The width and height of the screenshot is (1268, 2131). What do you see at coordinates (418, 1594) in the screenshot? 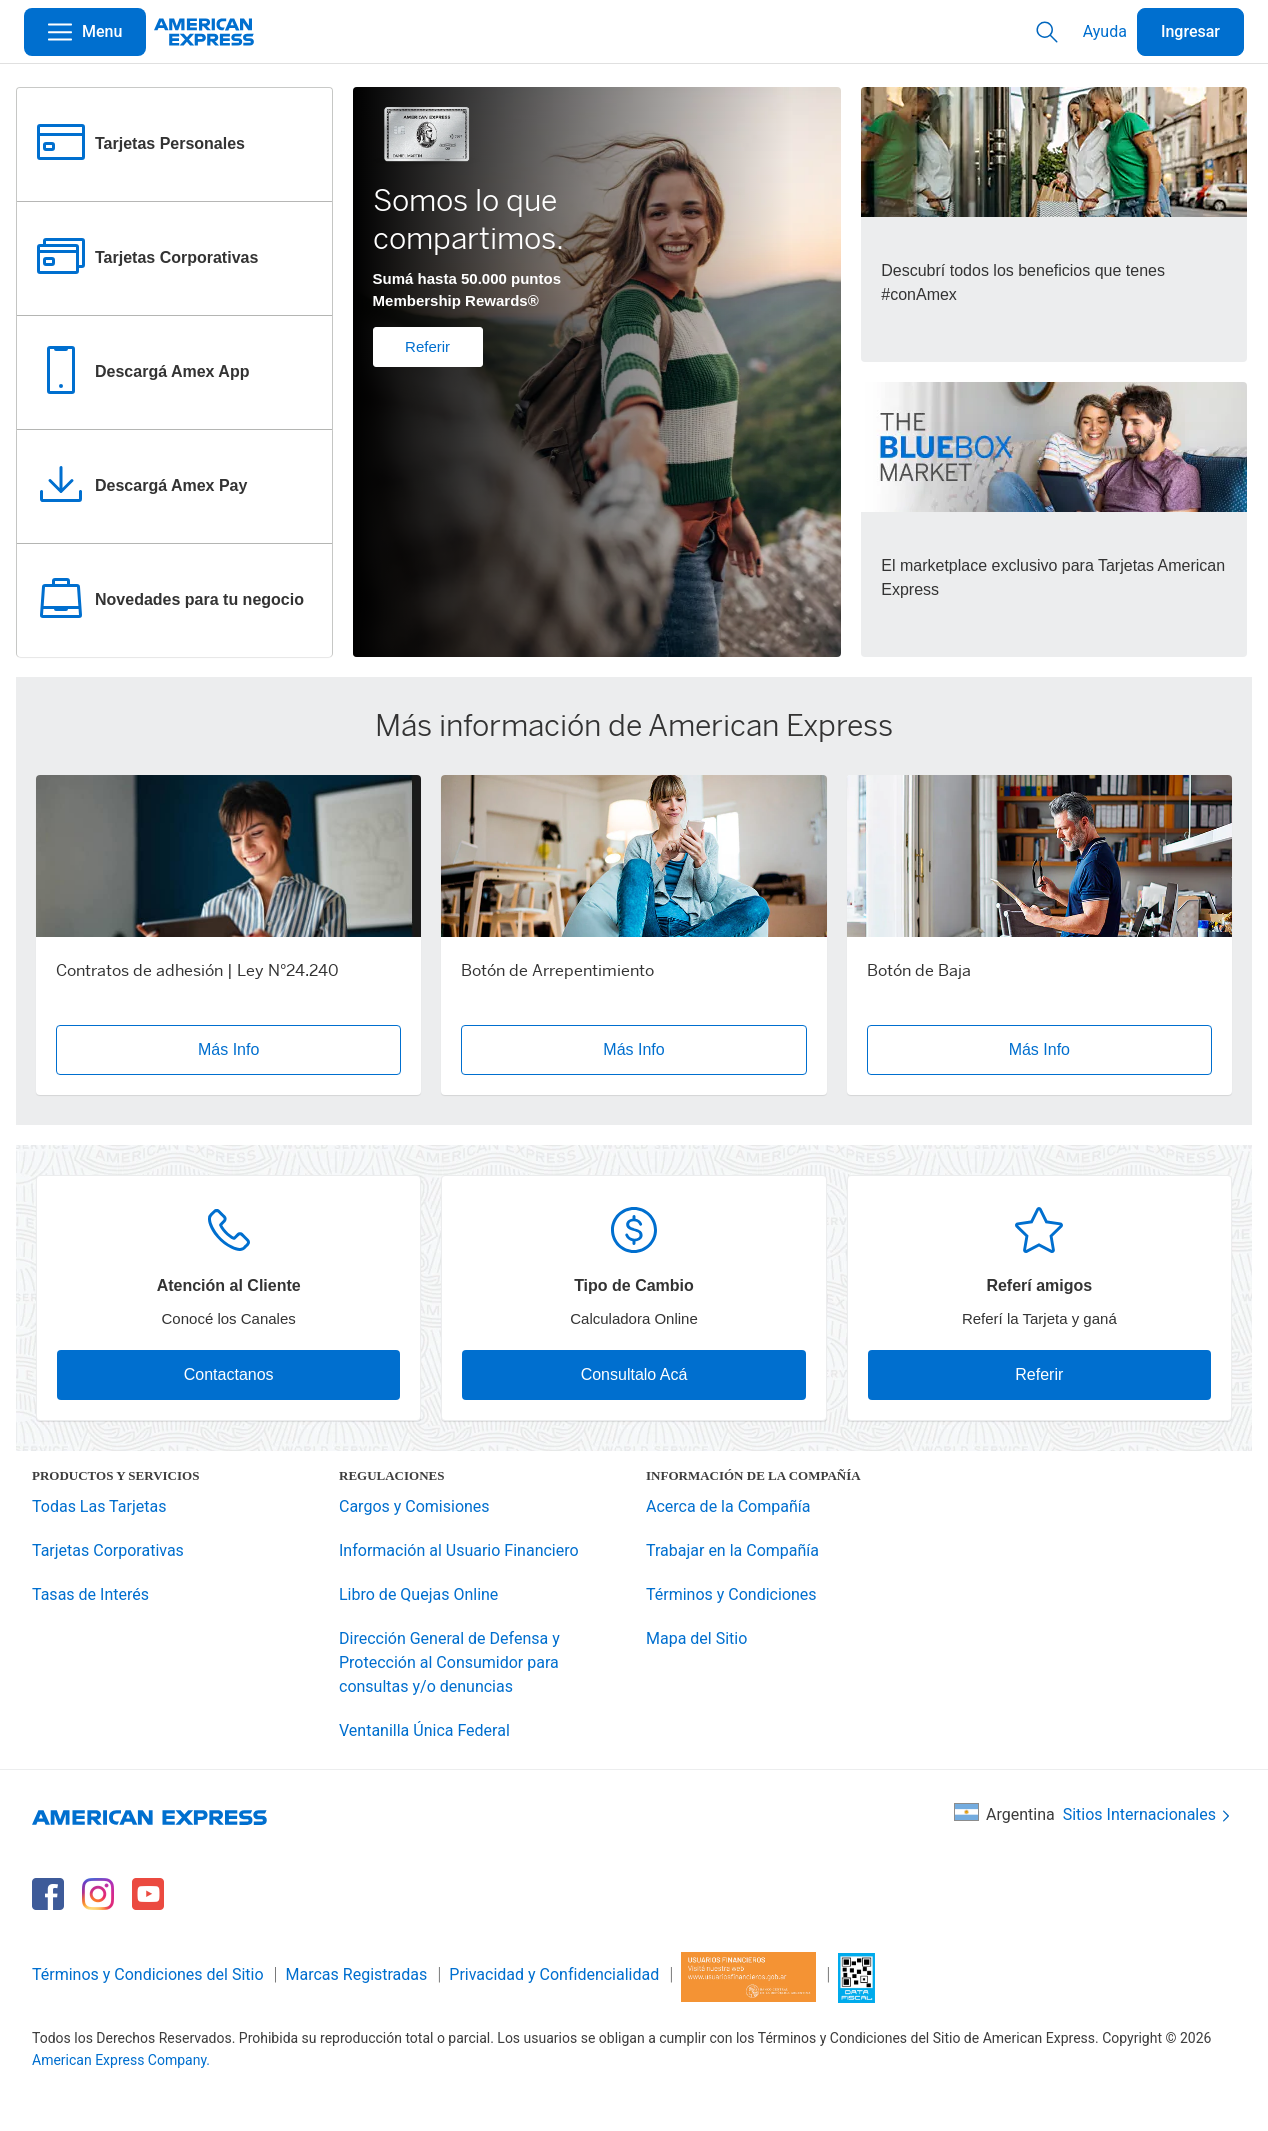
I see `Libro de Quejas Online` at bounding box center [418, 1594].